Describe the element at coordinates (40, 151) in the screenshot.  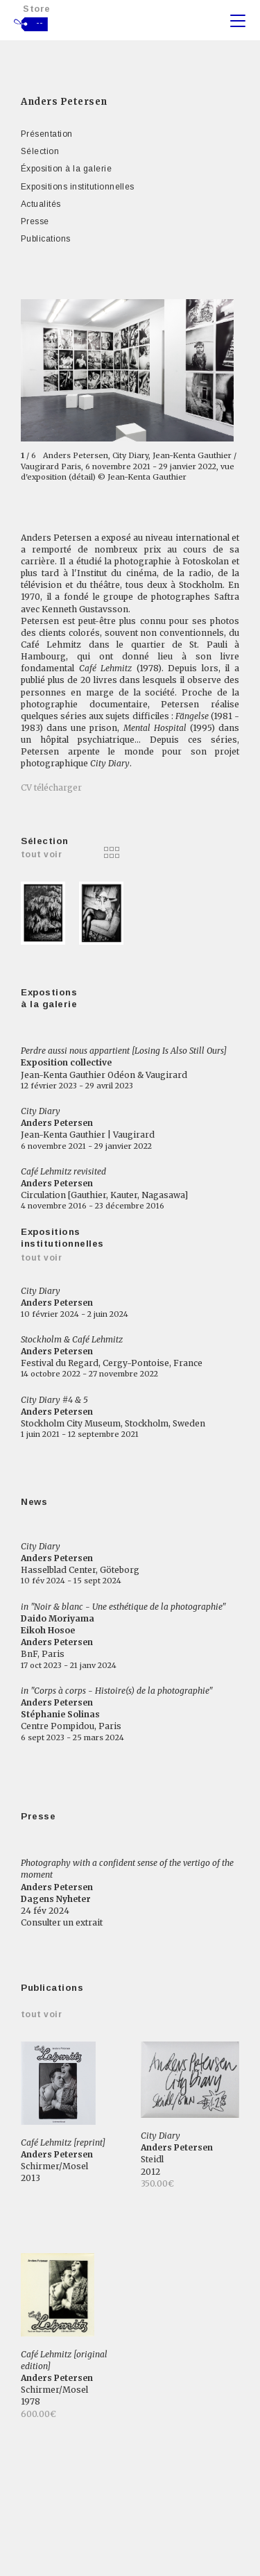
I see `Sélection` at that location.